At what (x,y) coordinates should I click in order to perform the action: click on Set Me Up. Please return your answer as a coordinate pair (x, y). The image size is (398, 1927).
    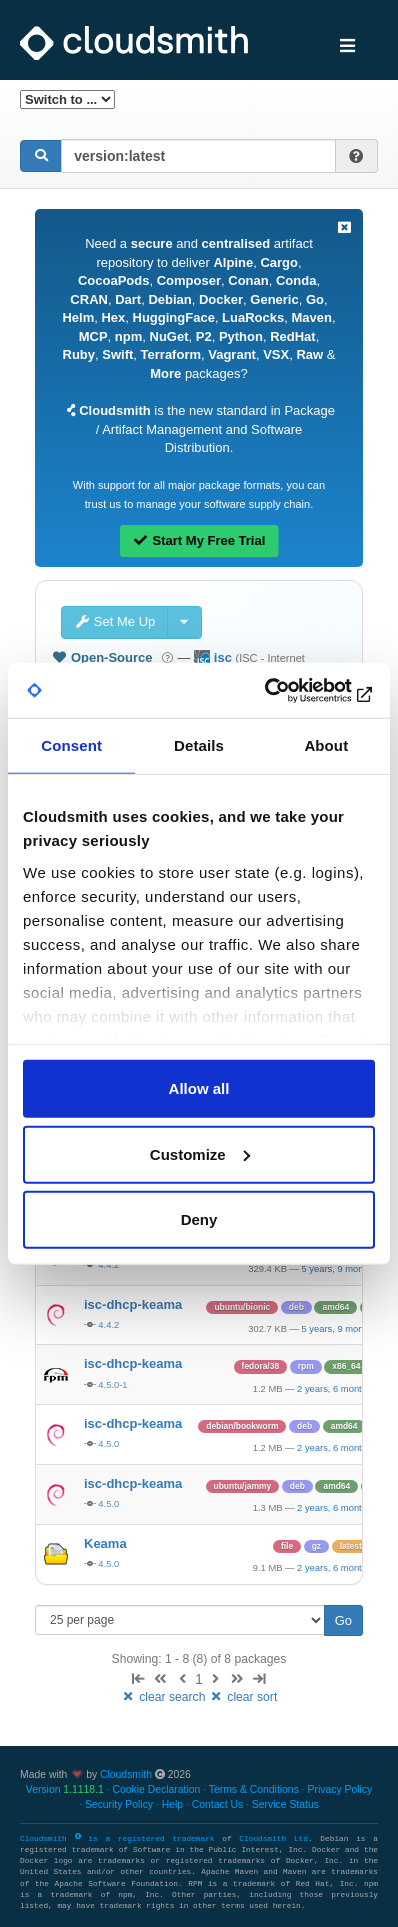
    Looking at the image, I should click on (114, 621).